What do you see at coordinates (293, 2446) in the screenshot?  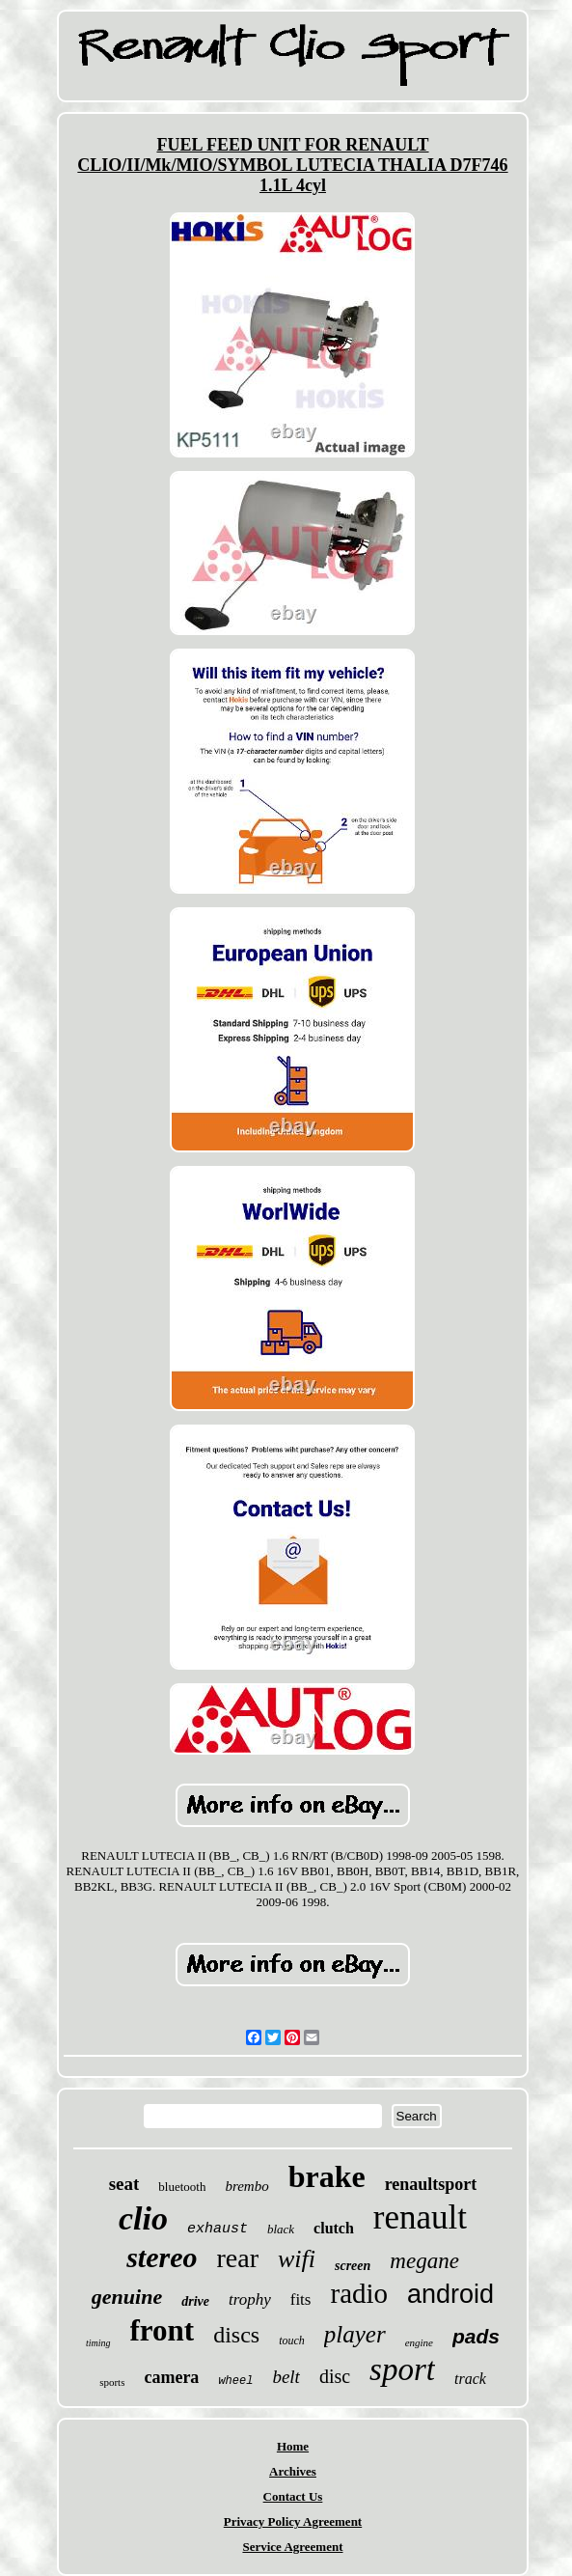 I see `Home` at bounding box center [293, 2446].